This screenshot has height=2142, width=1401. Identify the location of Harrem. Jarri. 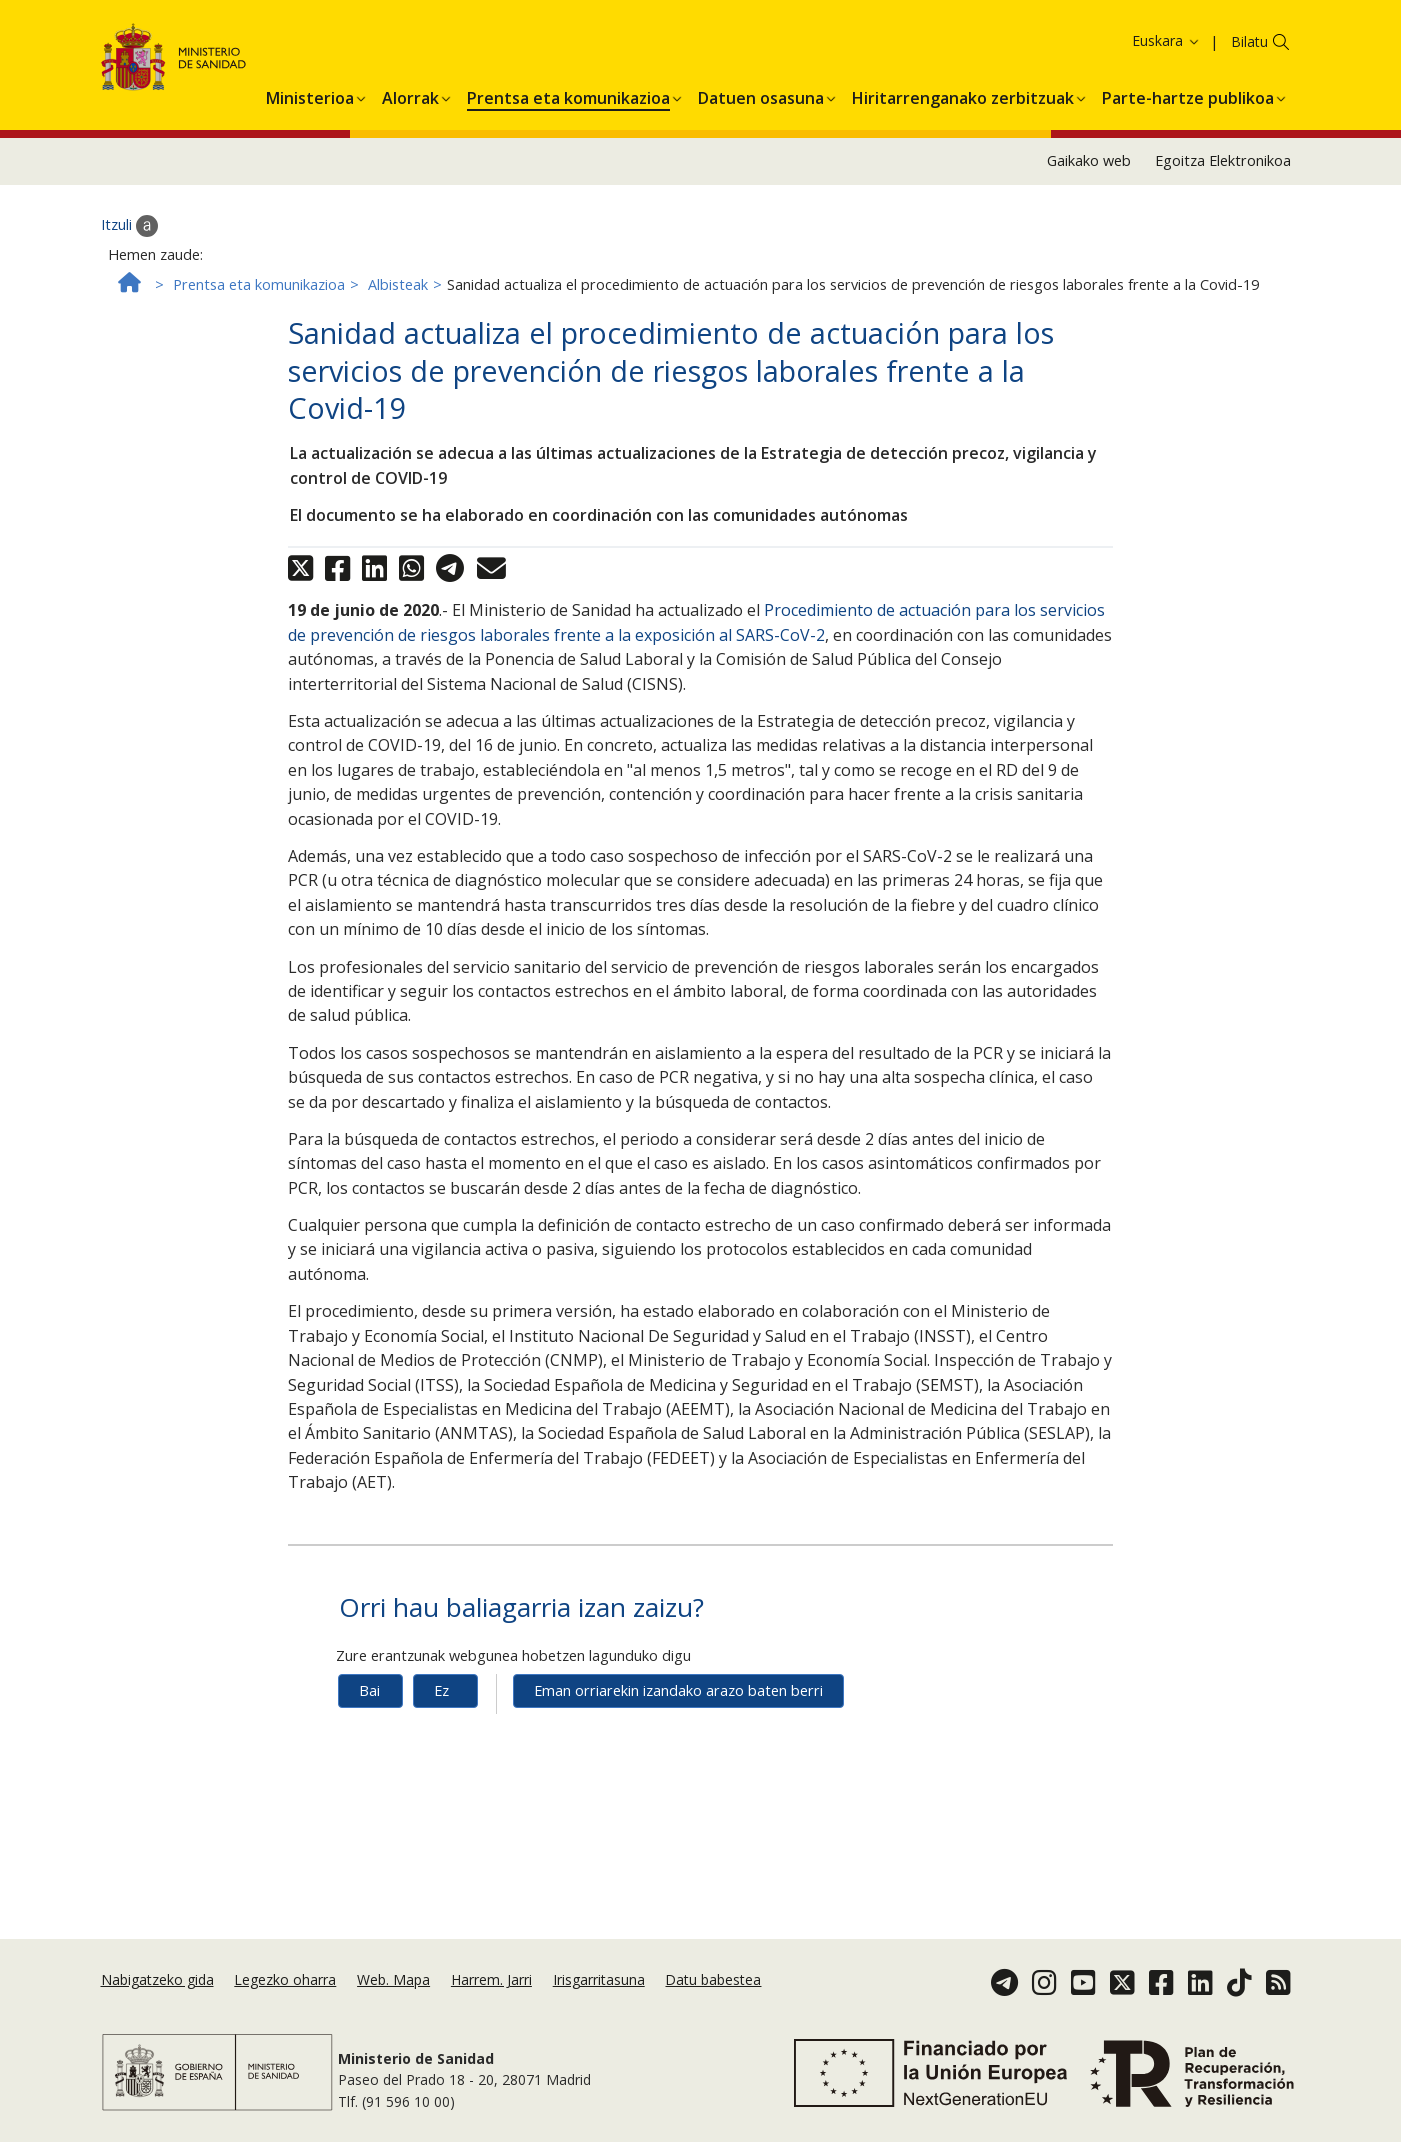
(491, 1979).